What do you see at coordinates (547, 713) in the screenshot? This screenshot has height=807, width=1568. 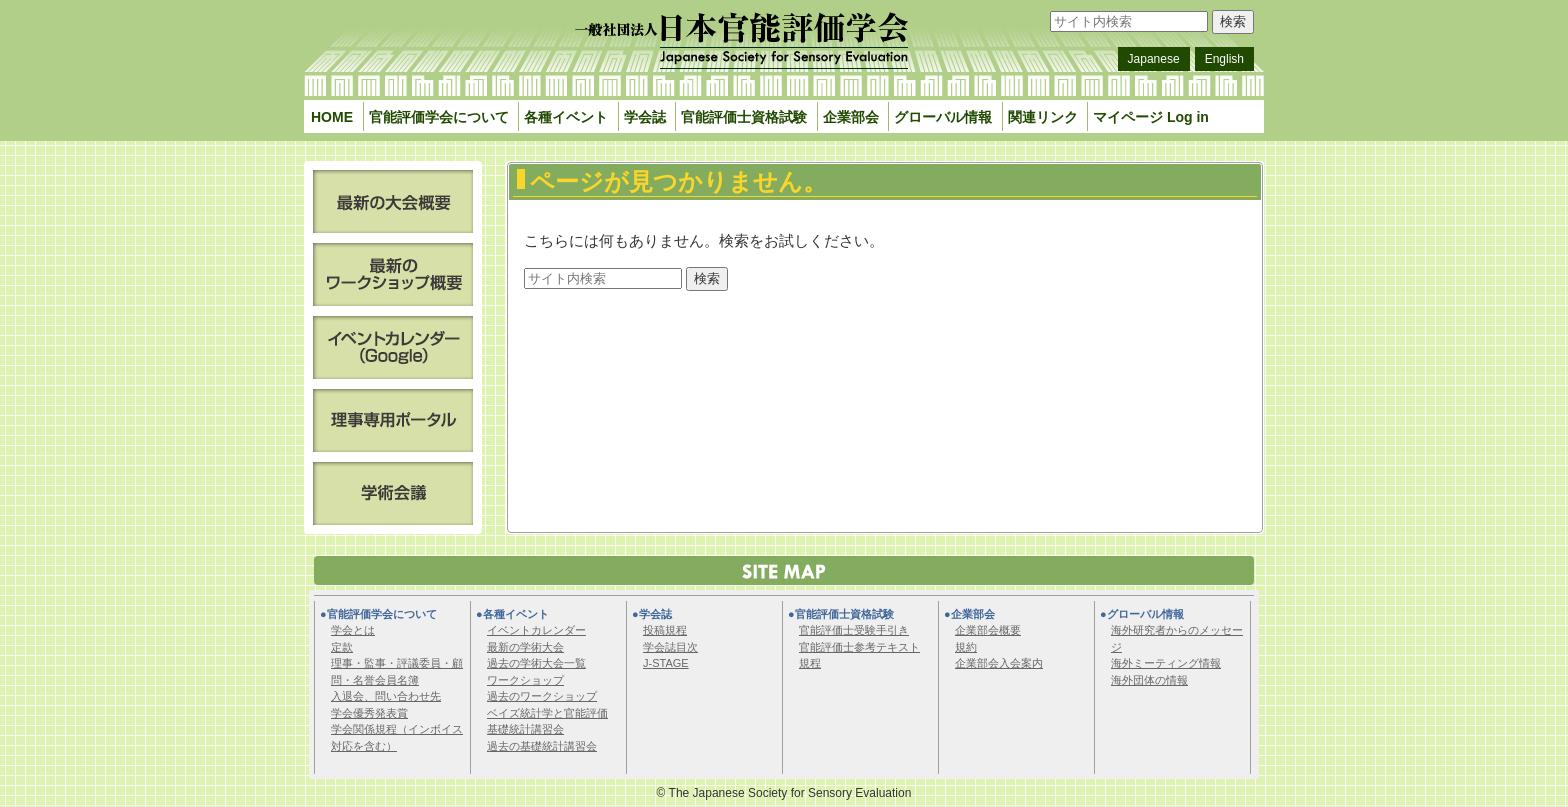 I see `ベイズ統計学と官能評価` at bounding box center [547, 713].